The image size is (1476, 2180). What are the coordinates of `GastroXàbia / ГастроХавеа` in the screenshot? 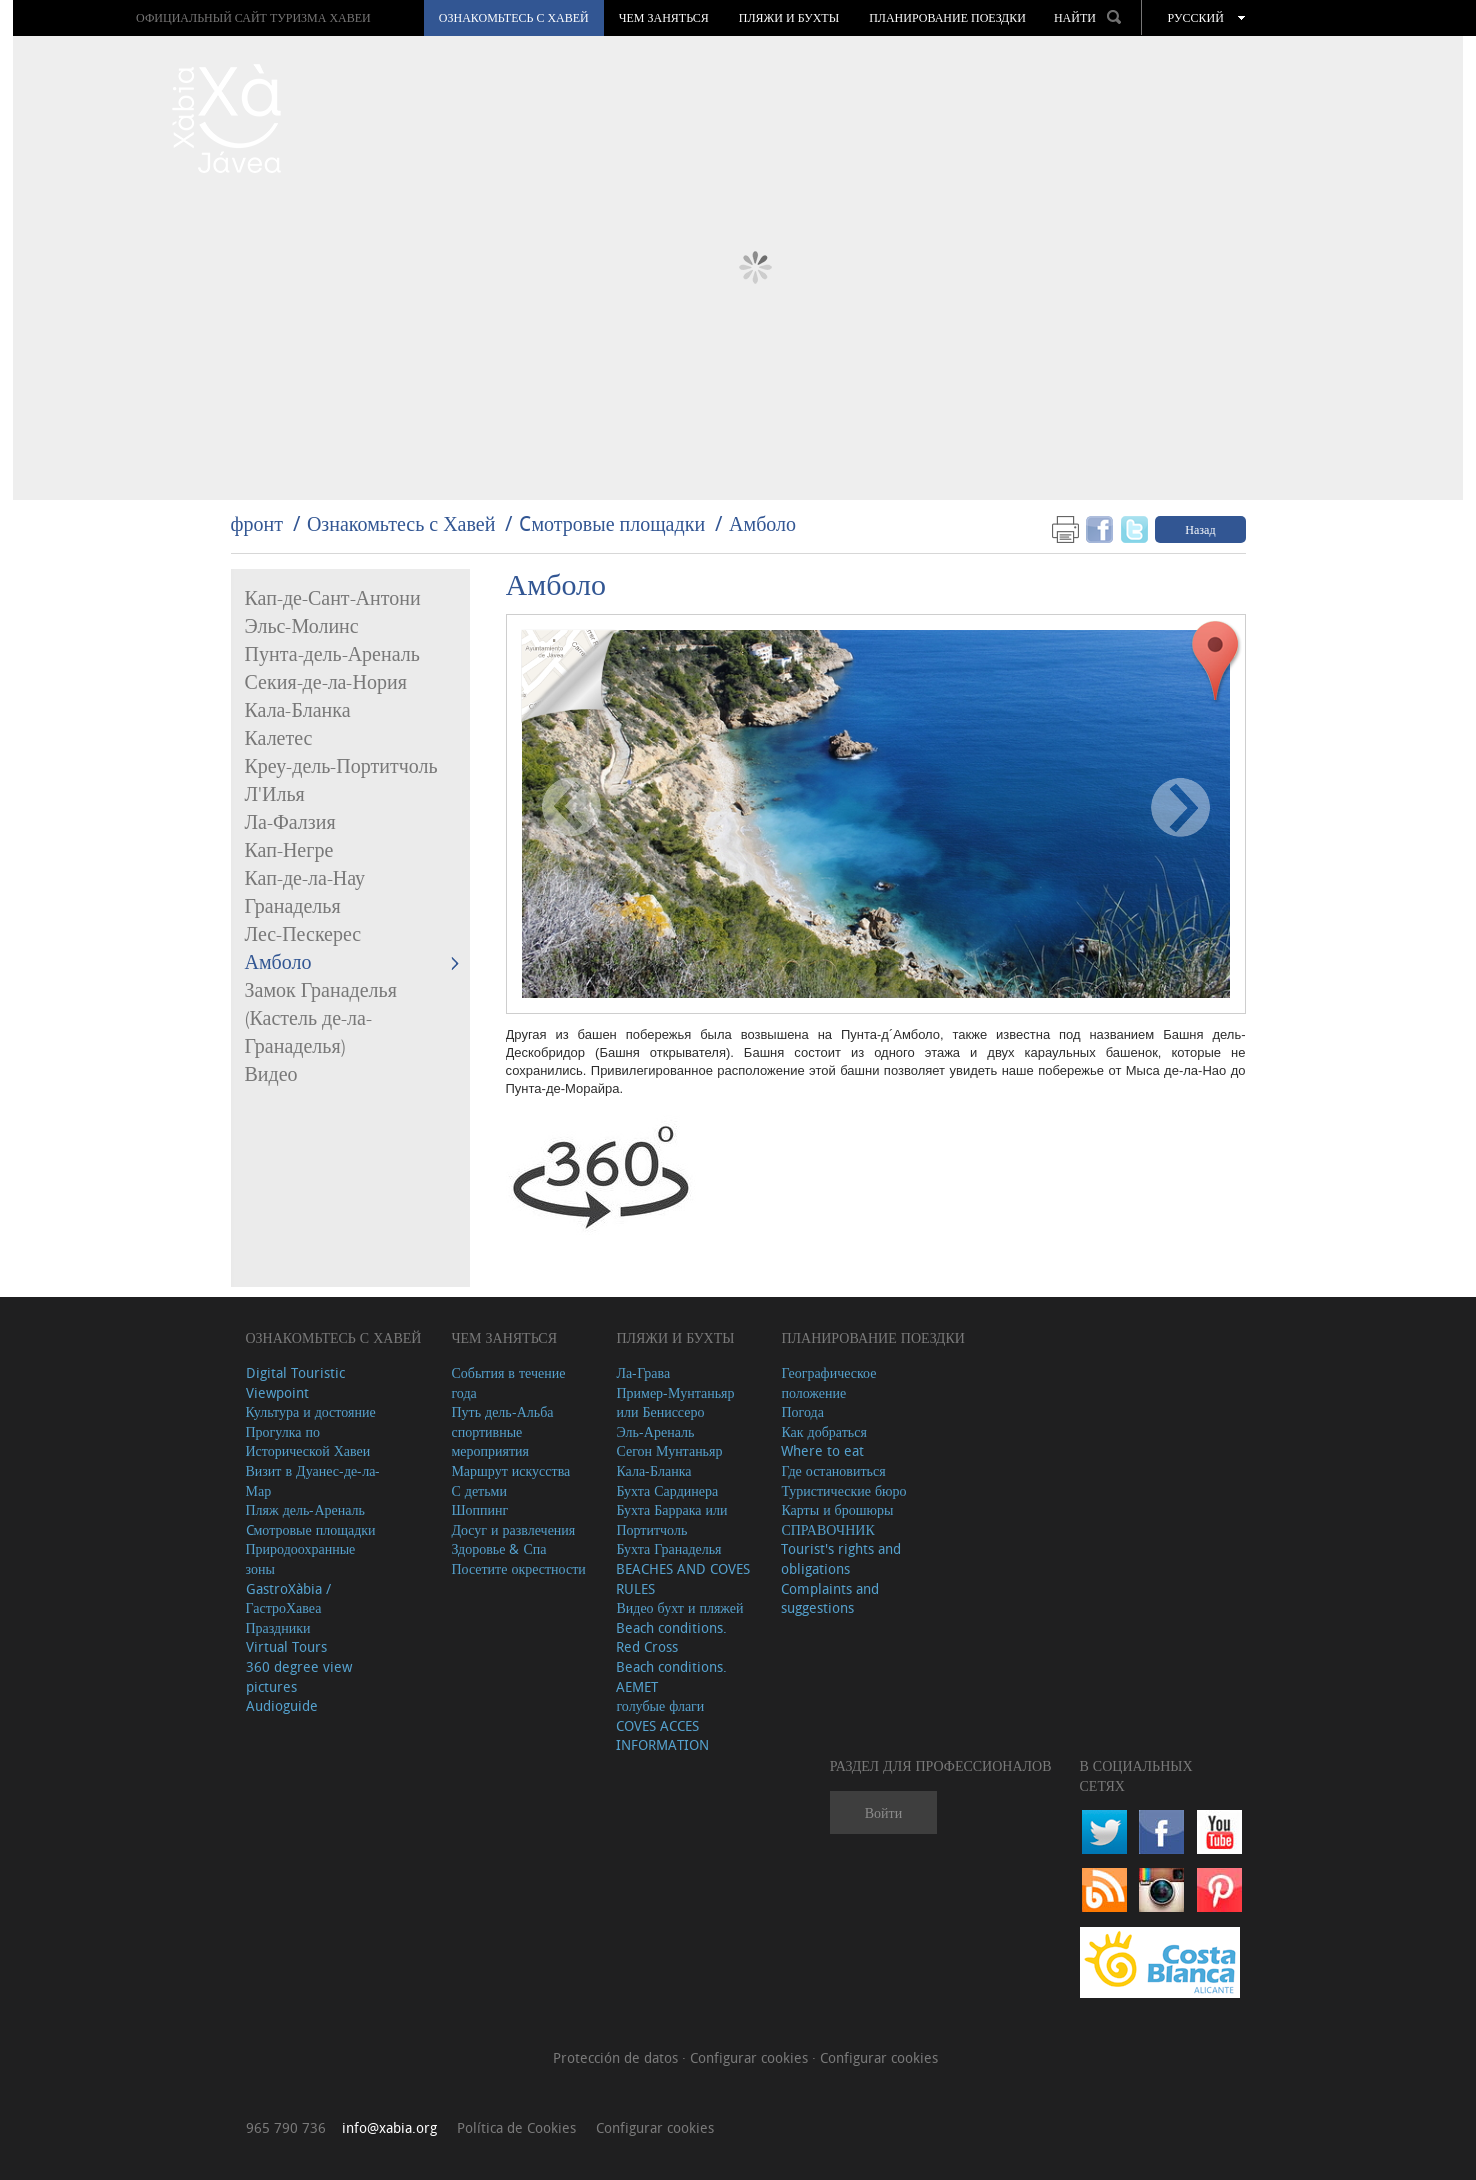 It's located at (288, 1598).